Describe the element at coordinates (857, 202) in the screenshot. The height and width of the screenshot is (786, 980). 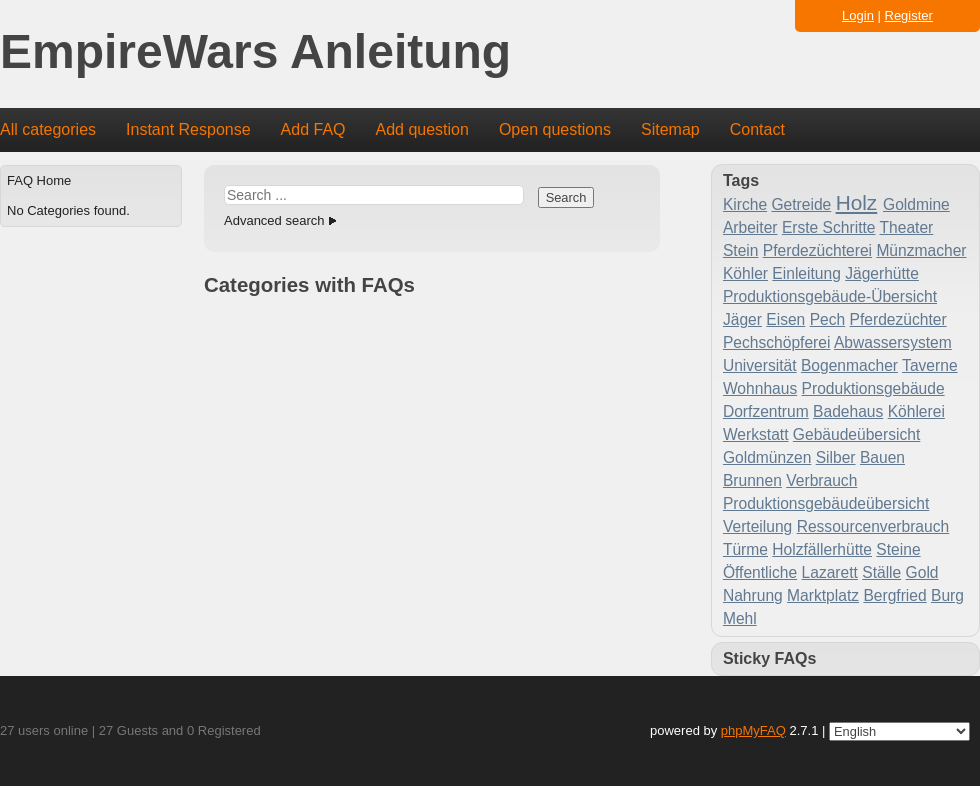
I see `Holz` at that location.